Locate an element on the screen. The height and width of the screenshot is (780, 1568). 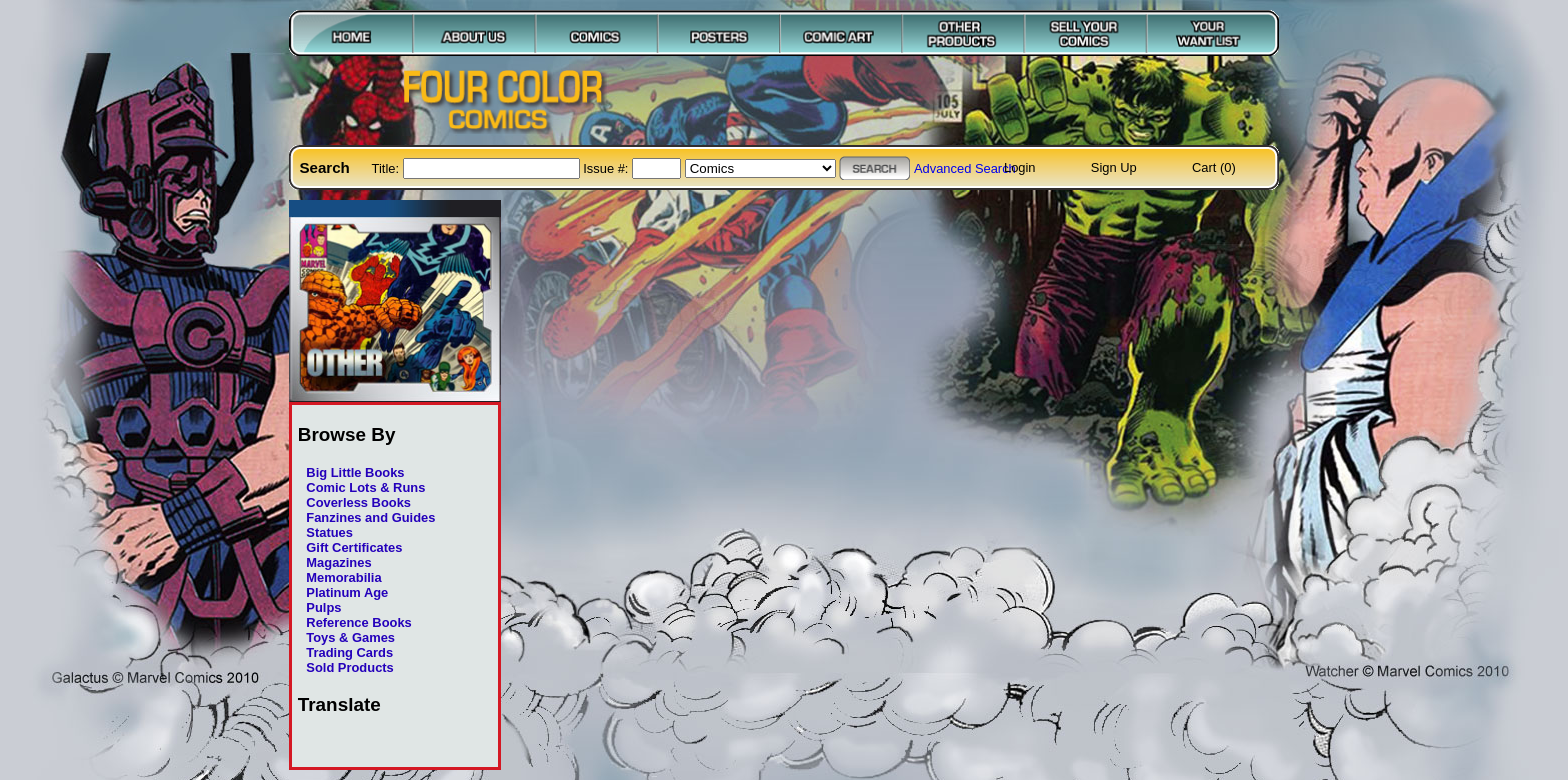
Trading Cards is located at coordinates (349, 652).